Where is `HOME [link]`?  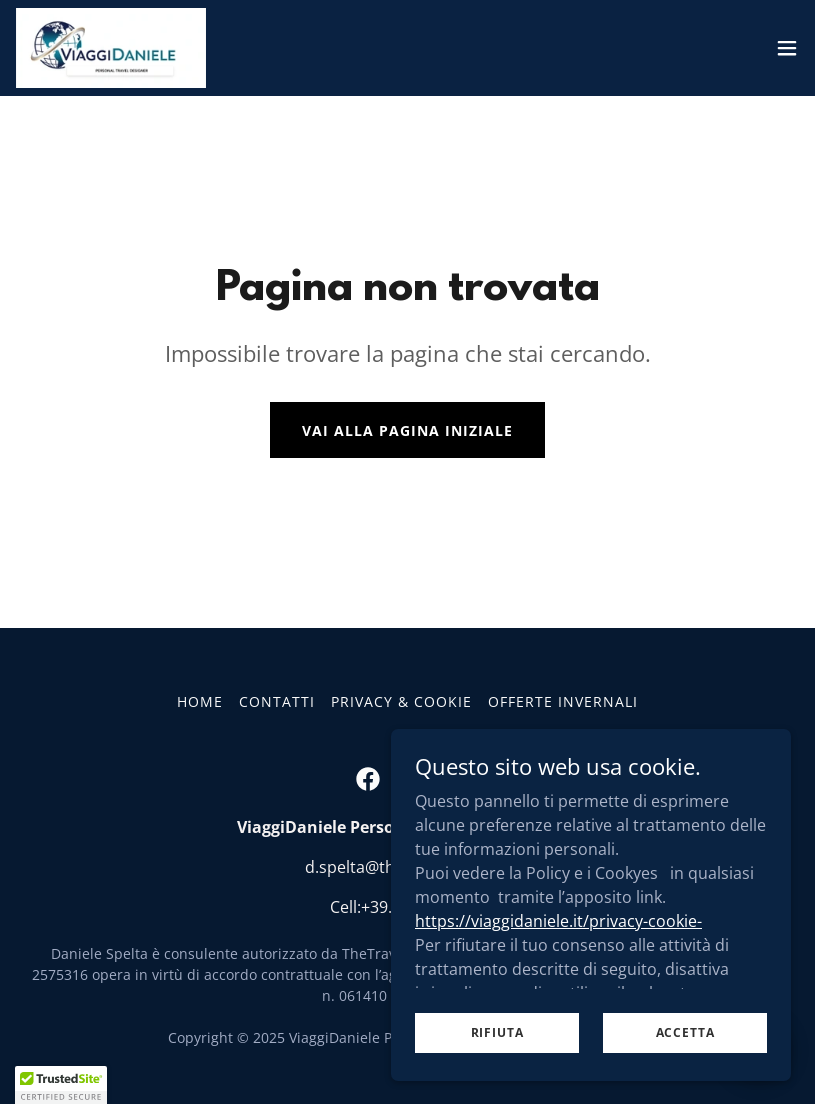 HOME [link] is located at coordinates (200, 701).